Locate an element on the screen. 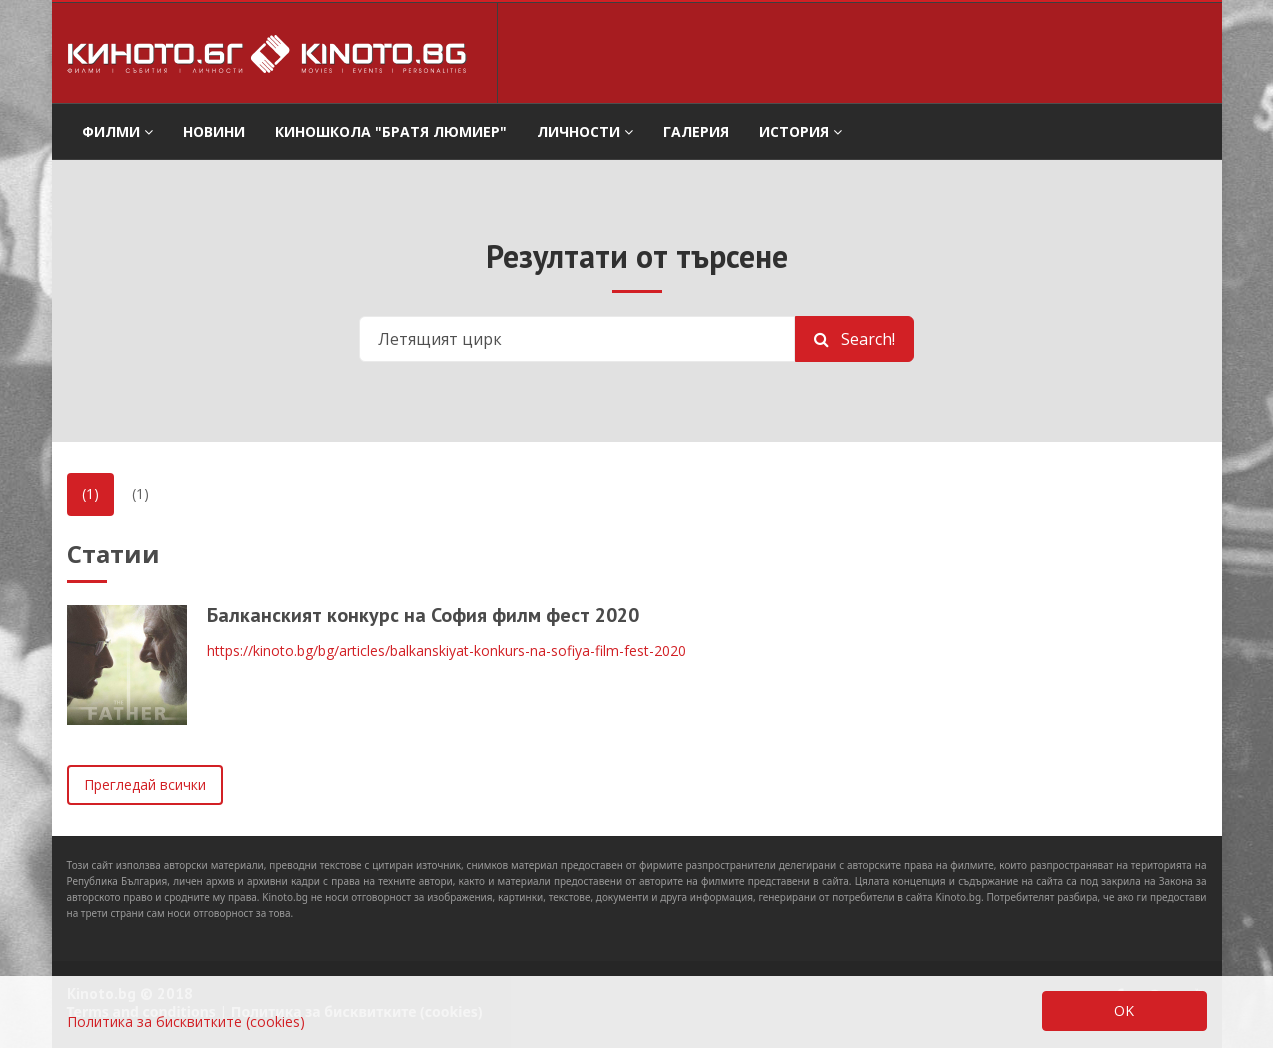 This screenshot has height=1048, width=1273. Политика за бисквитките (cookies) is located at coordinates (186, 1021).